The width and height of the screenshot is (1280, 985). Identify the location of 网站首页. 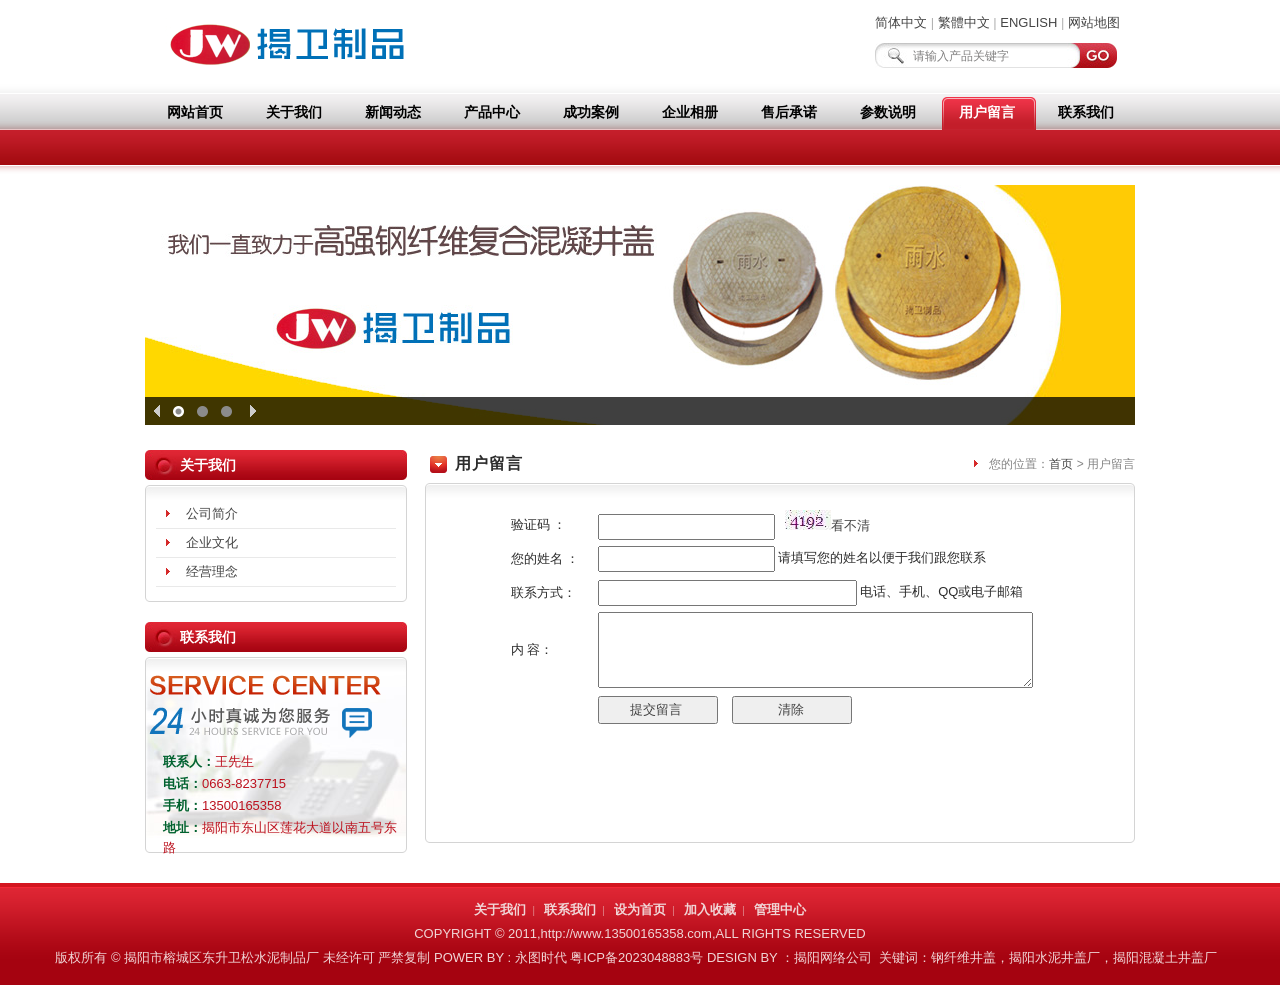
(195, 112).